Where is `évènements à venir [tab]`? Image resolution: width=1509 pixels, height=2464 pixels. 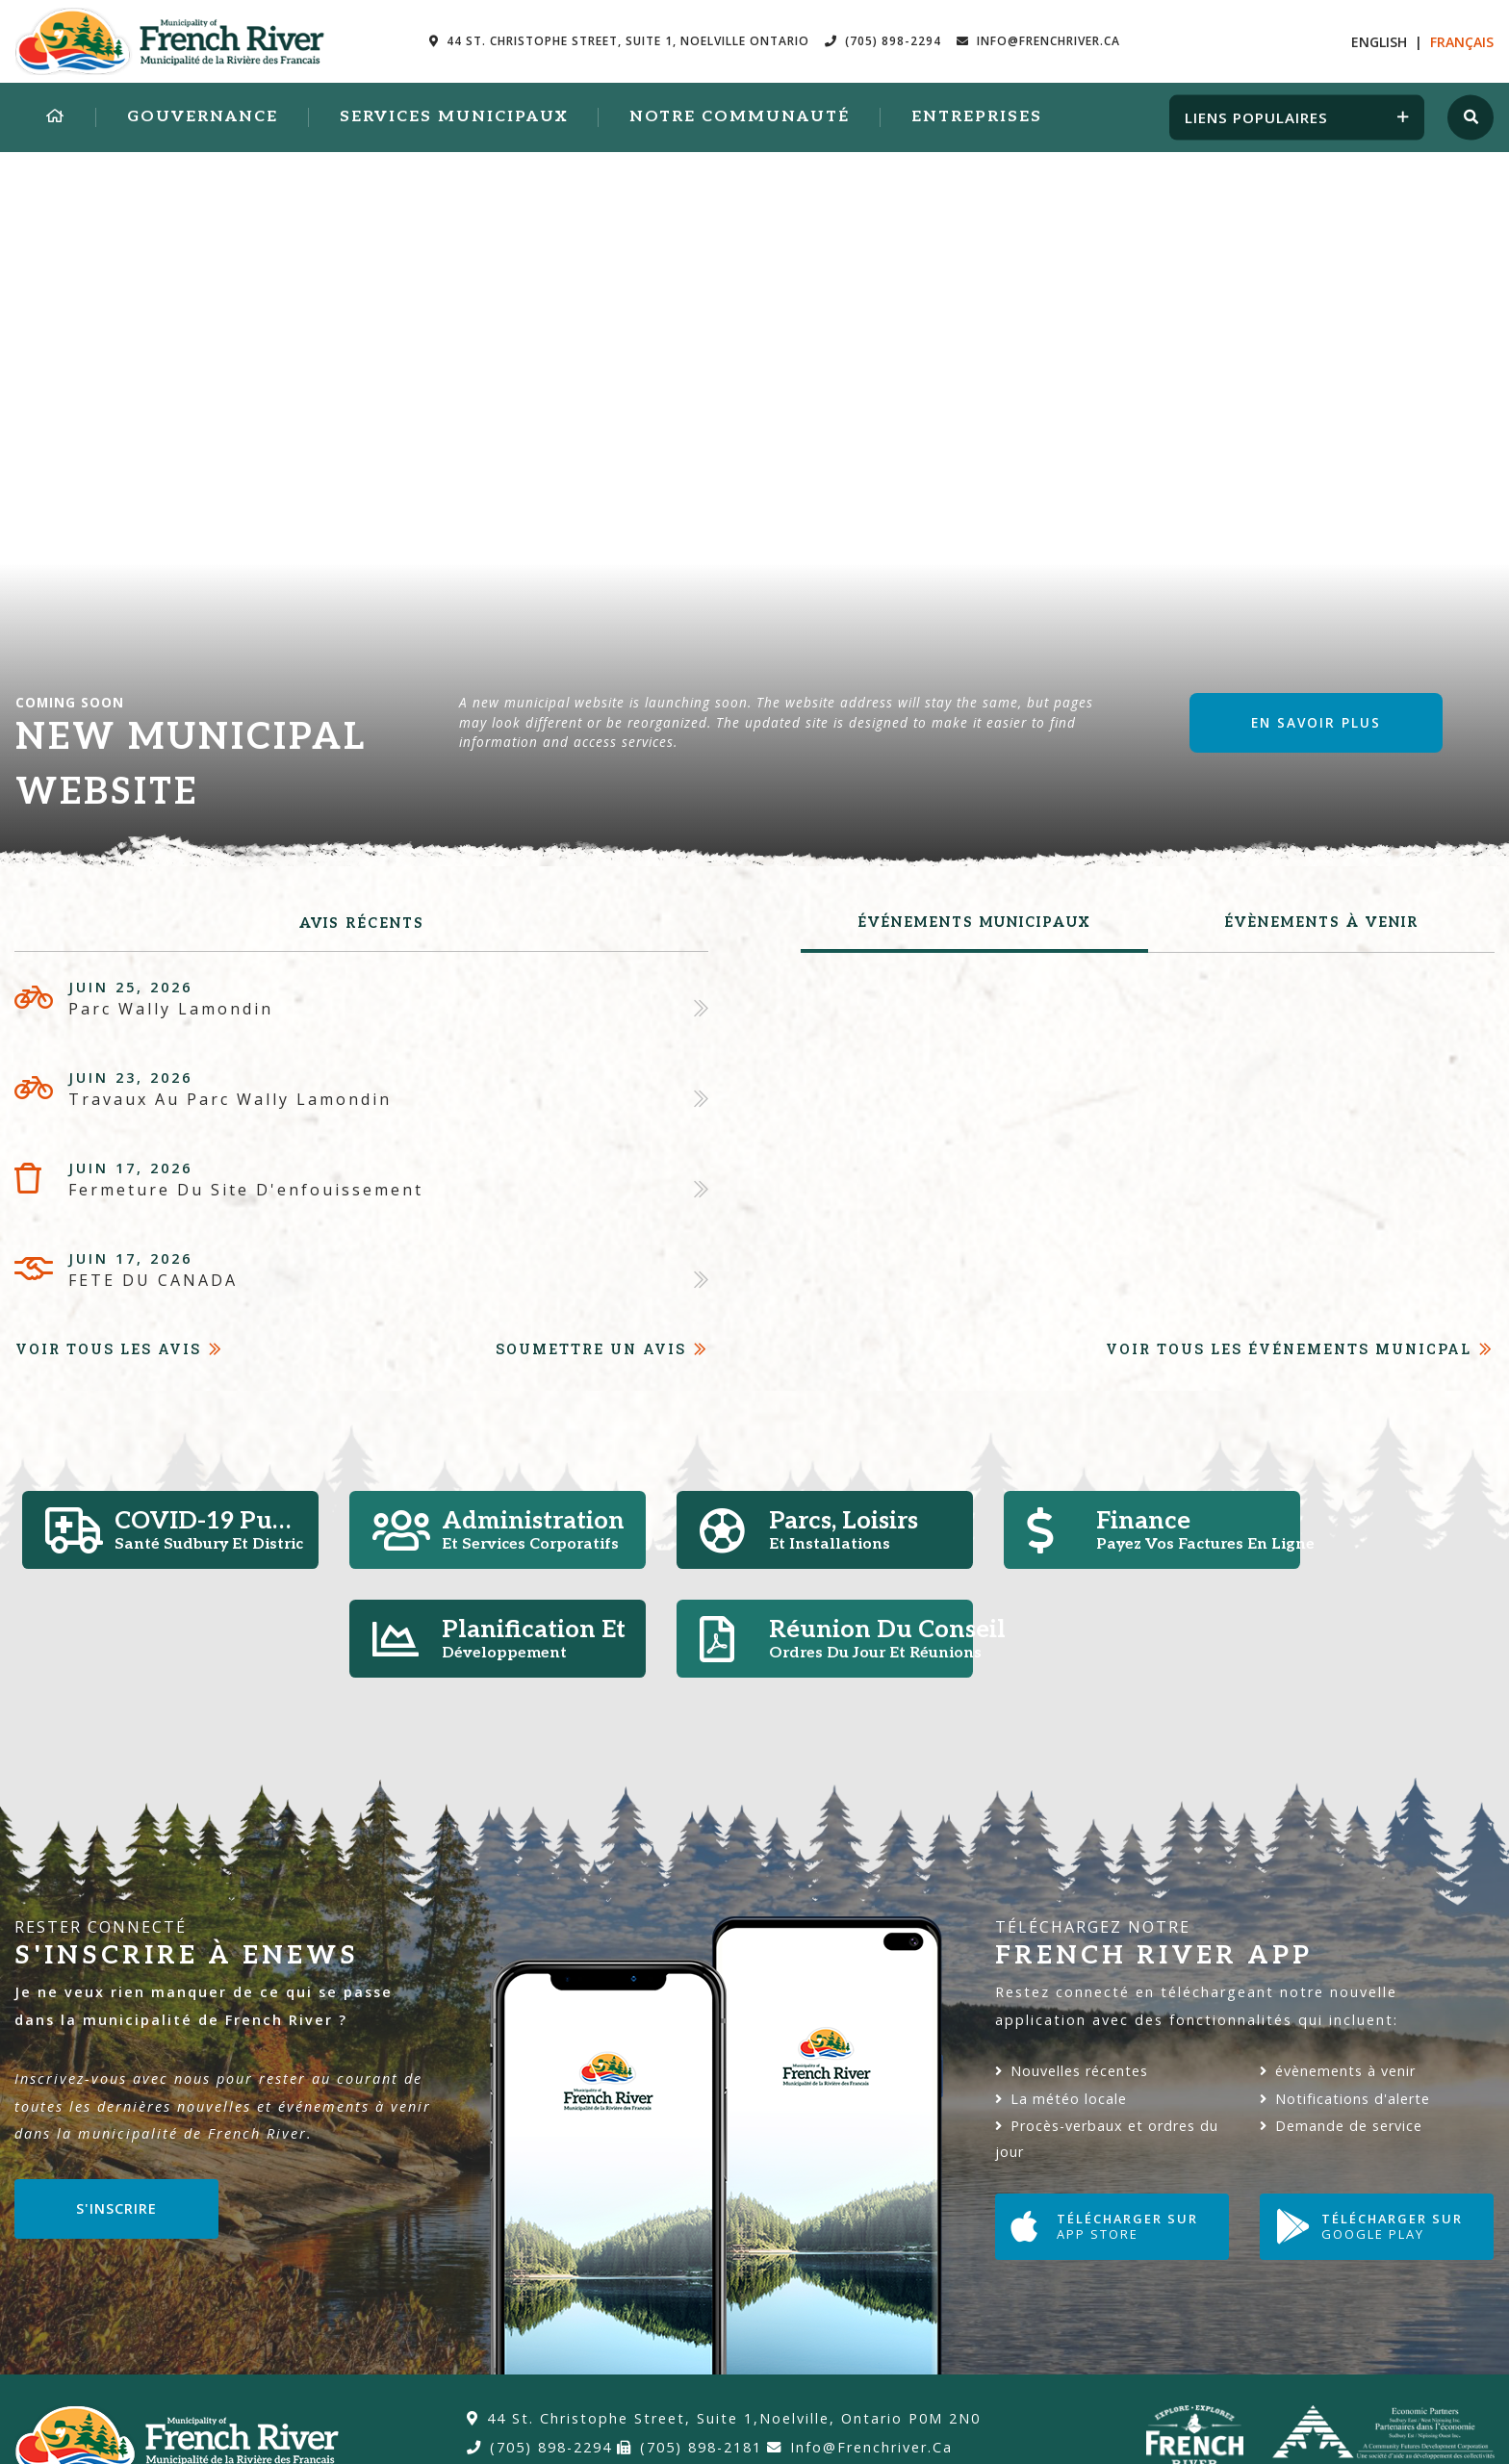 évènements à venir [tab] is located at coordinates (1321, 922).